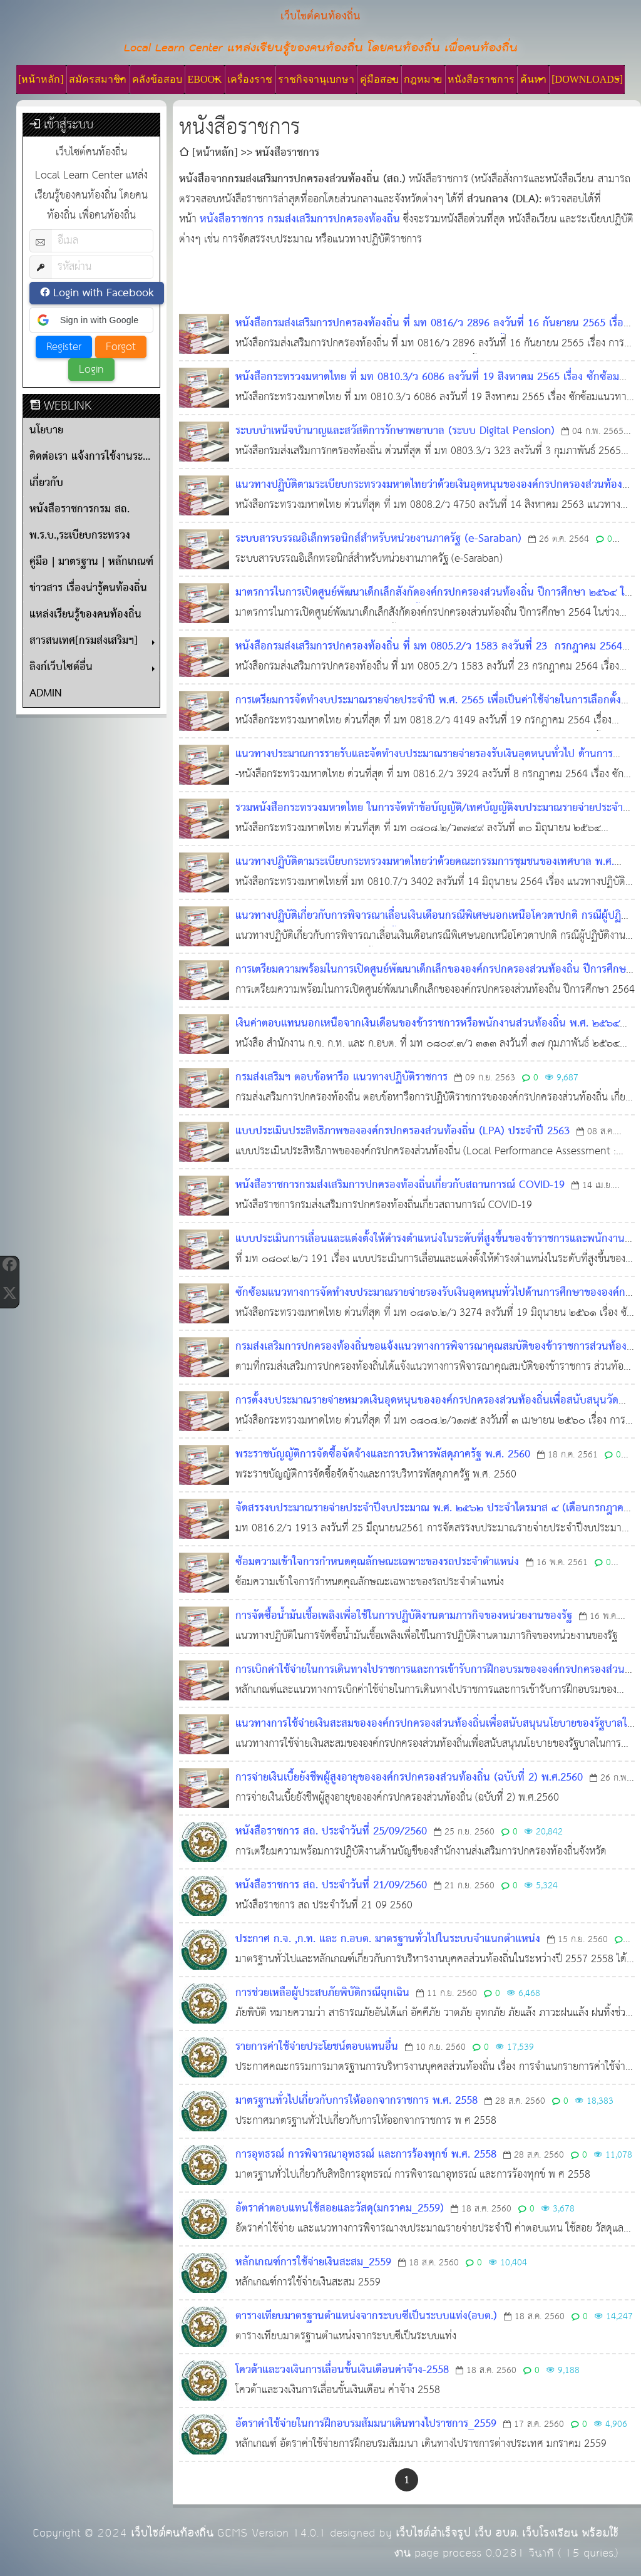 The height and width of the screenshot is (2576, 641). Describe the element at coordinates (400, 1185) in the screenshot. I see `หนังสือราชการกรมส่งเสริมการปกครองท้องถิ่นเกี่ยวกับสถานการณ์ COVID-19` at that location.